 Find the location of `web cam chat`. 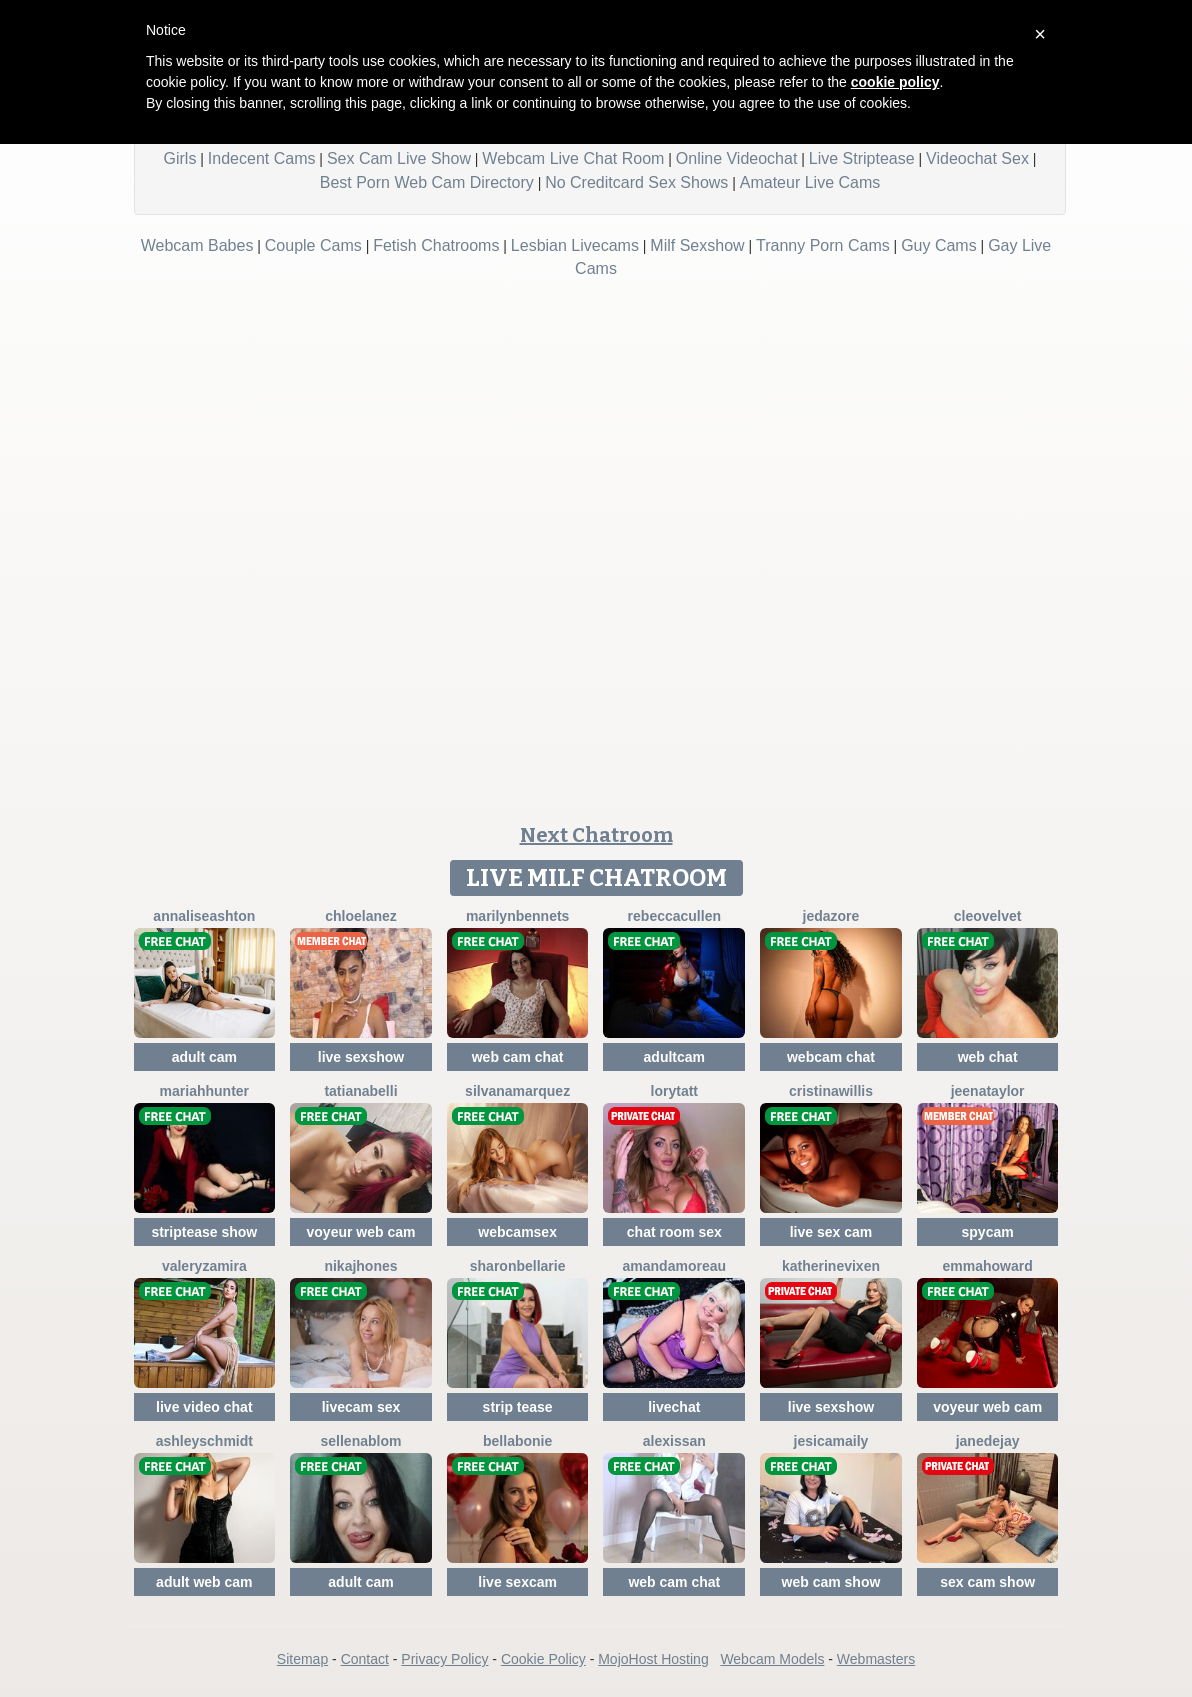

web cam chat is located at coordinates (518, 1057).